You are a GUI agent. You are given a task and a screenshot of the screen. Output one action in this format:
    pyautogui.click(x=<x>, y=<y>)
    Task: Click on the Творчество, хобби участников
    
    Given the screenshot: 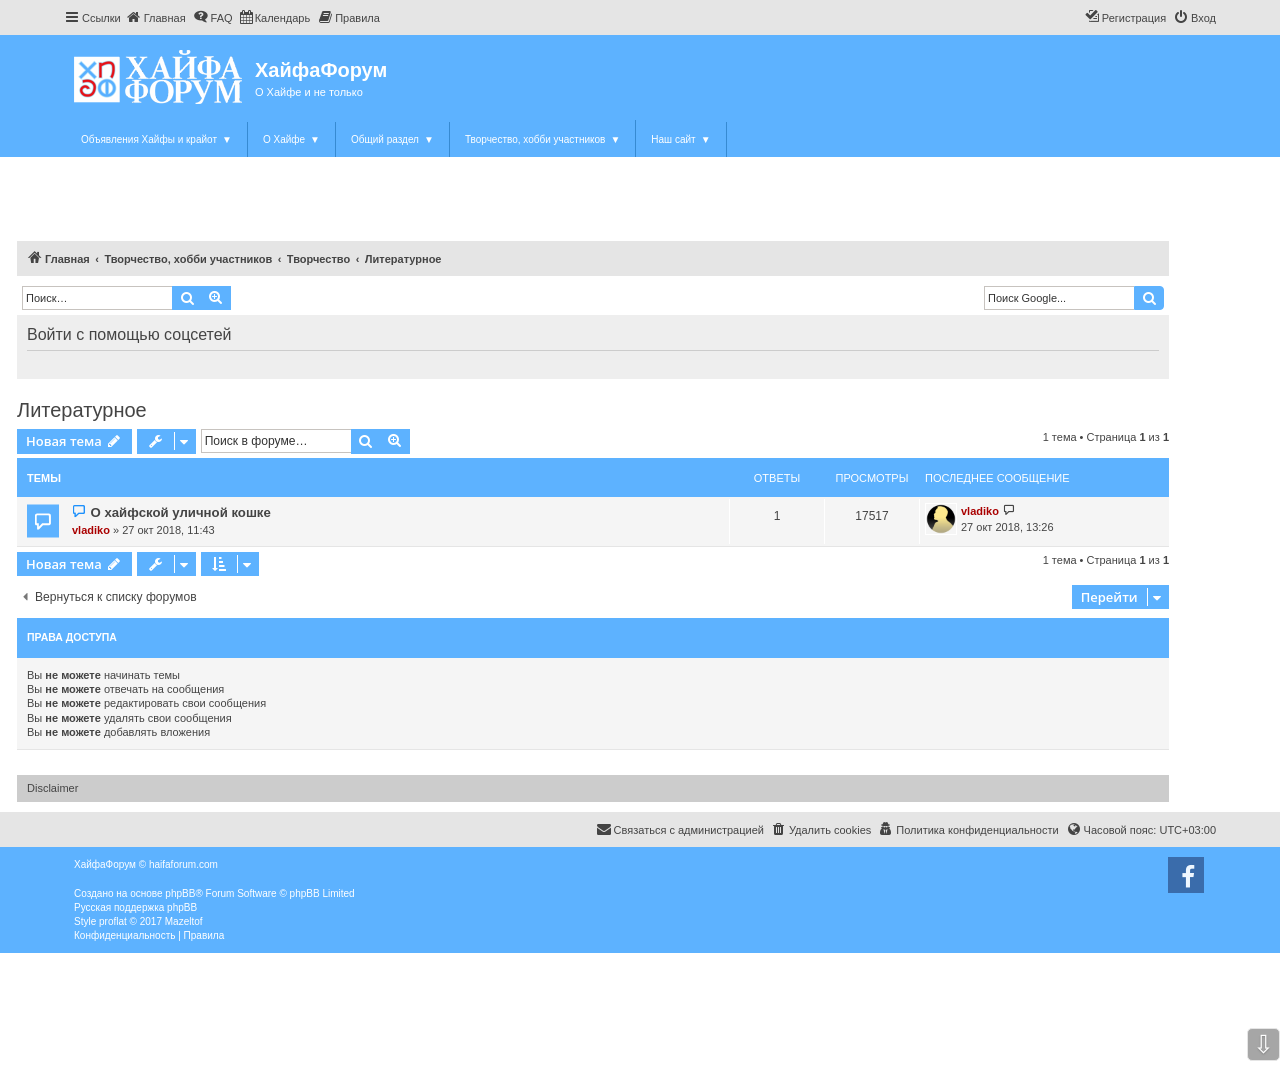 What is the action you would take?
    pyautogui.click(x=542, y=139)
    